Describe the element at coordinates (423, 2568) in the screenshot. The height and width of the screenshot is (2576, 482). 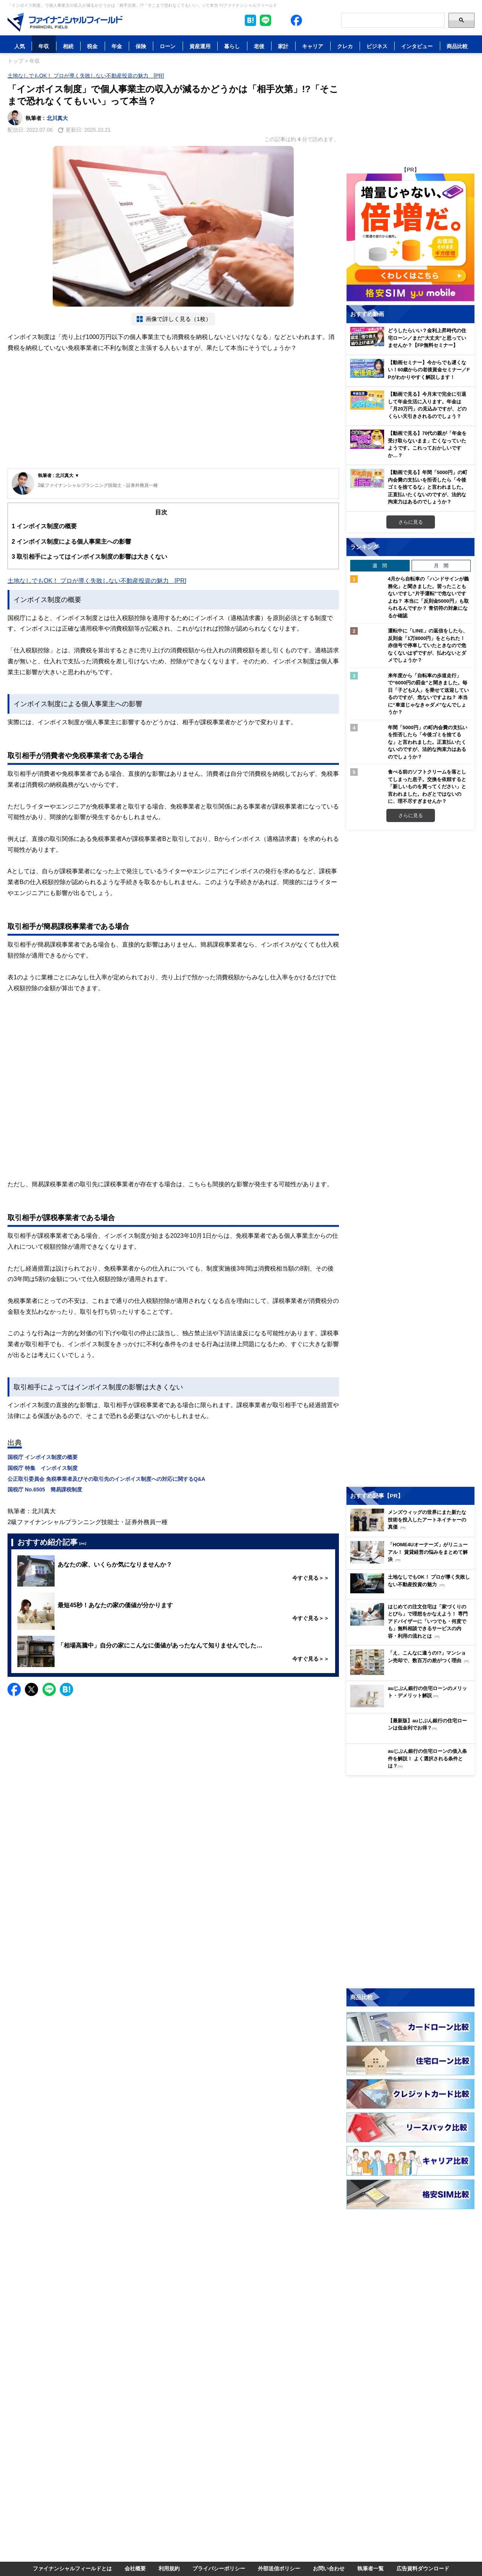
I see `広告資料ダウンロード` at that location.